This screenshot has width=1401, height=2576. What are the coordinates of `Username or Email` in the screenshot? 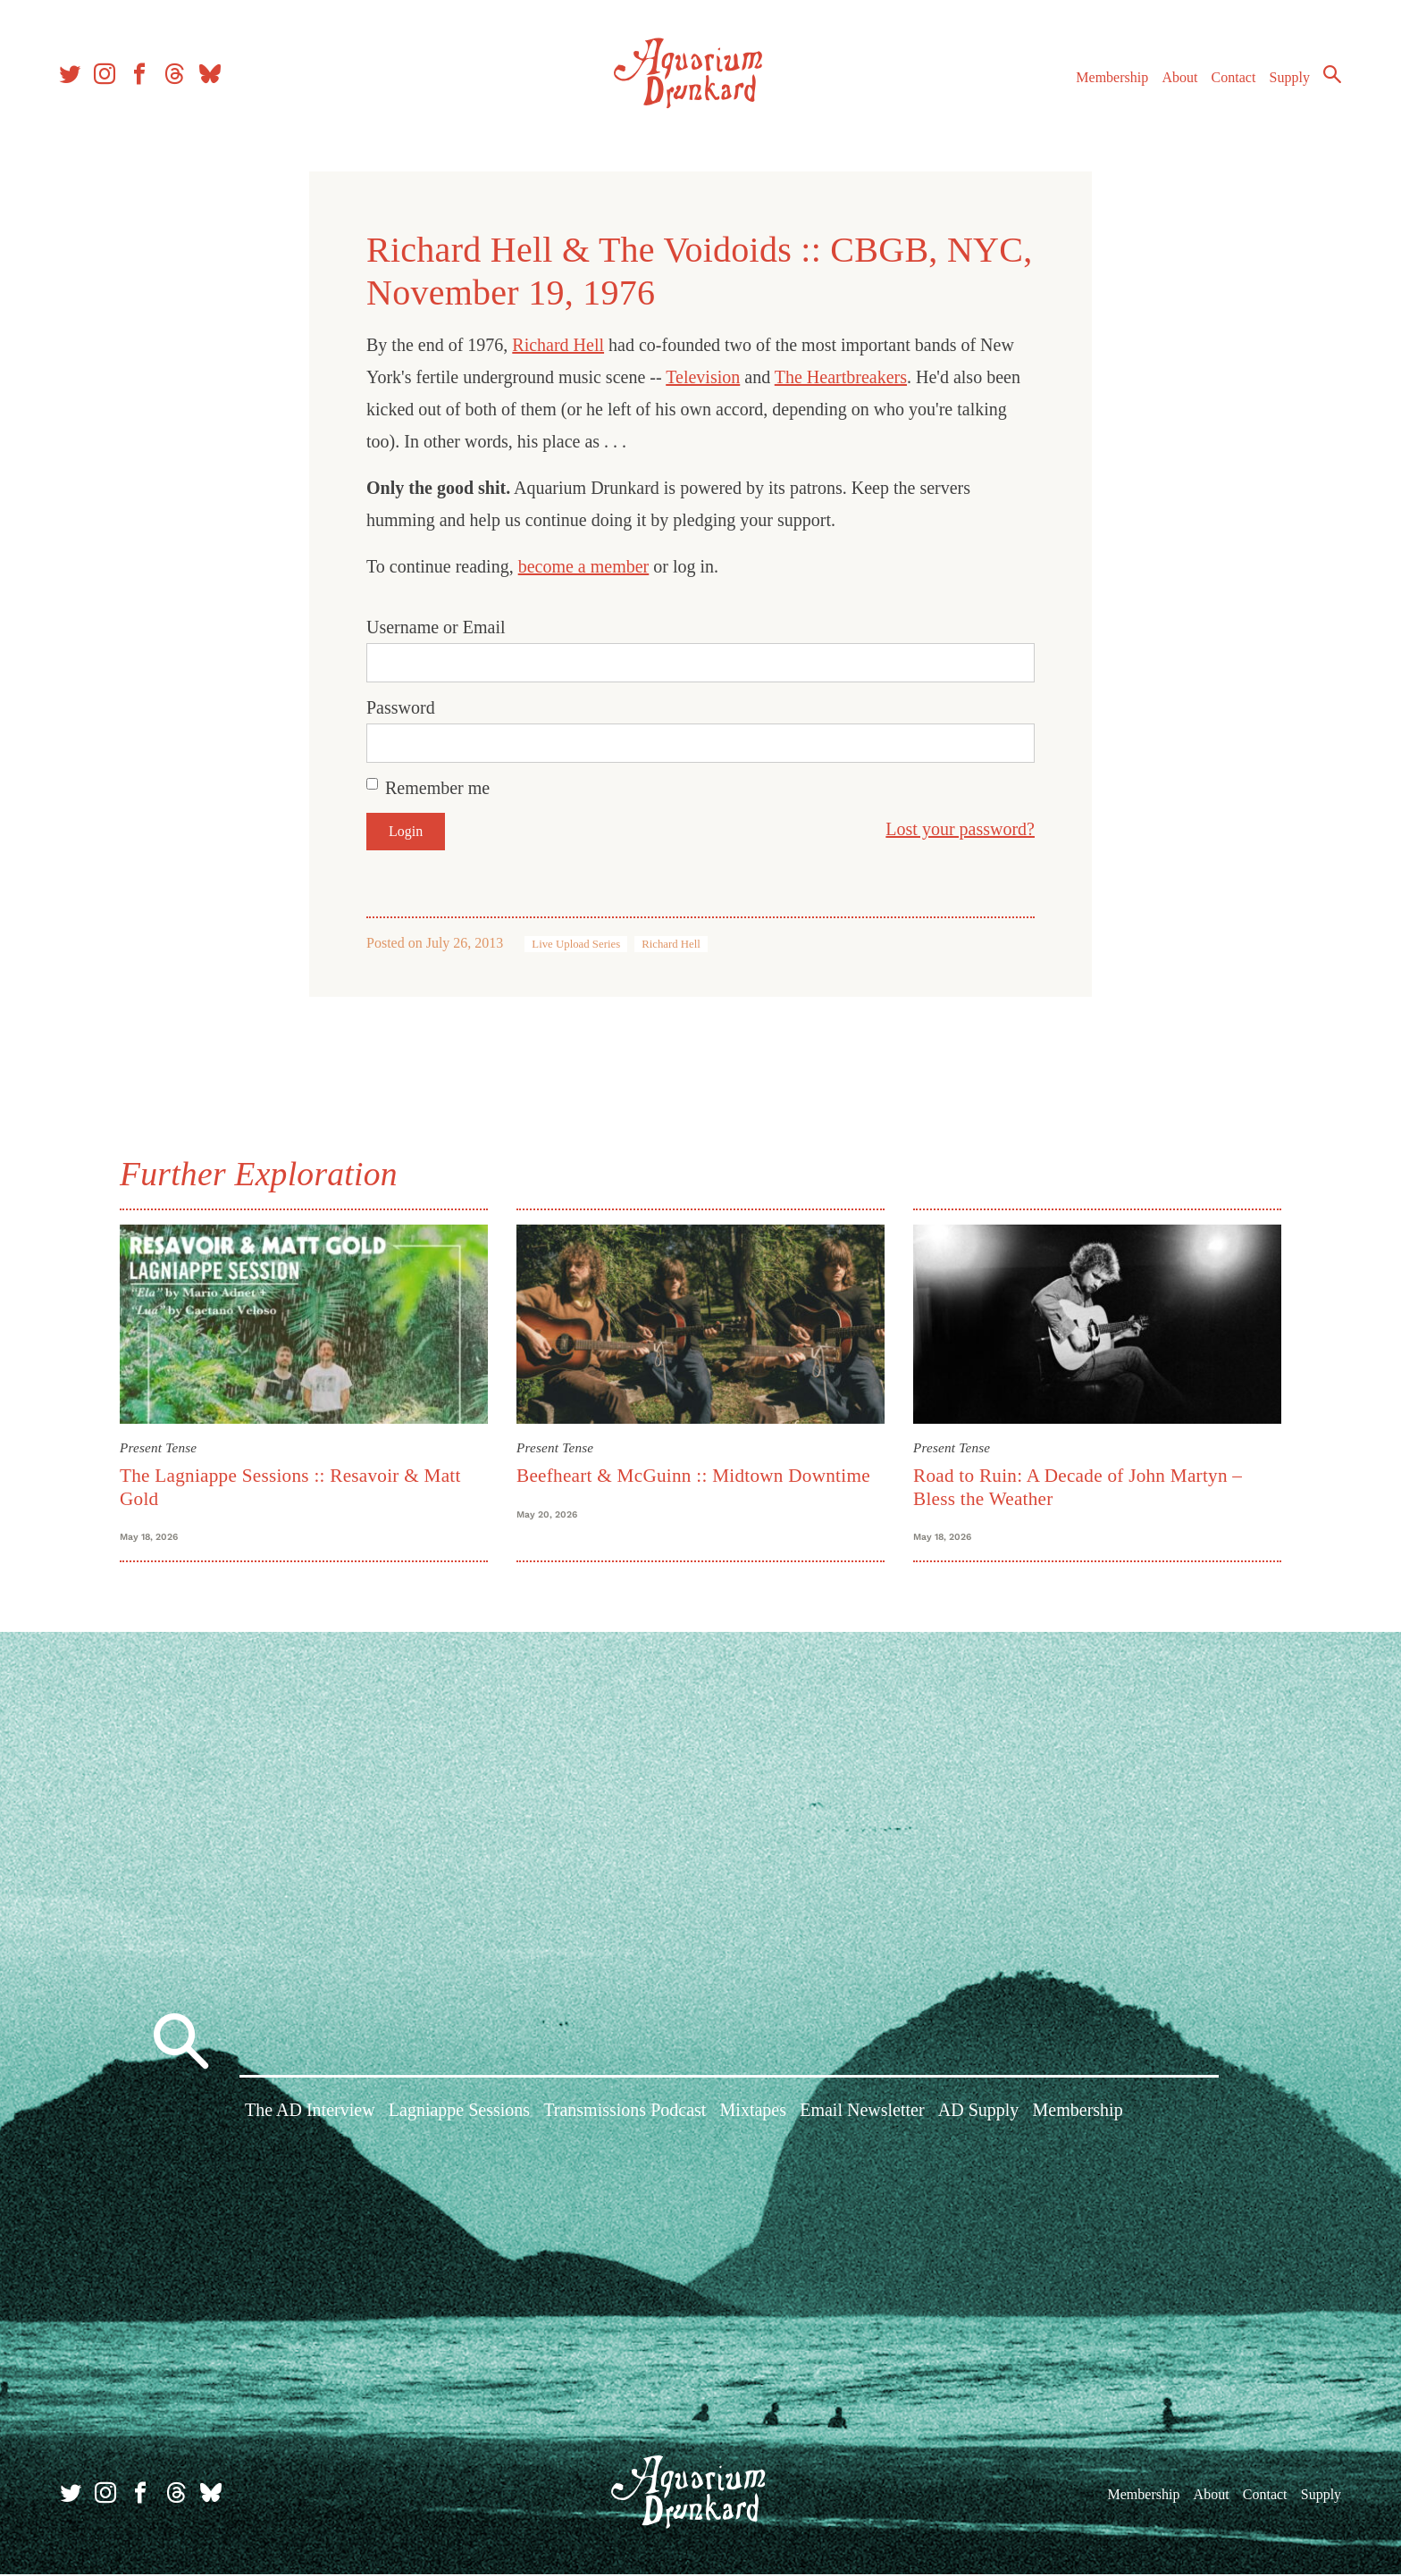 It's located at (436, 627).